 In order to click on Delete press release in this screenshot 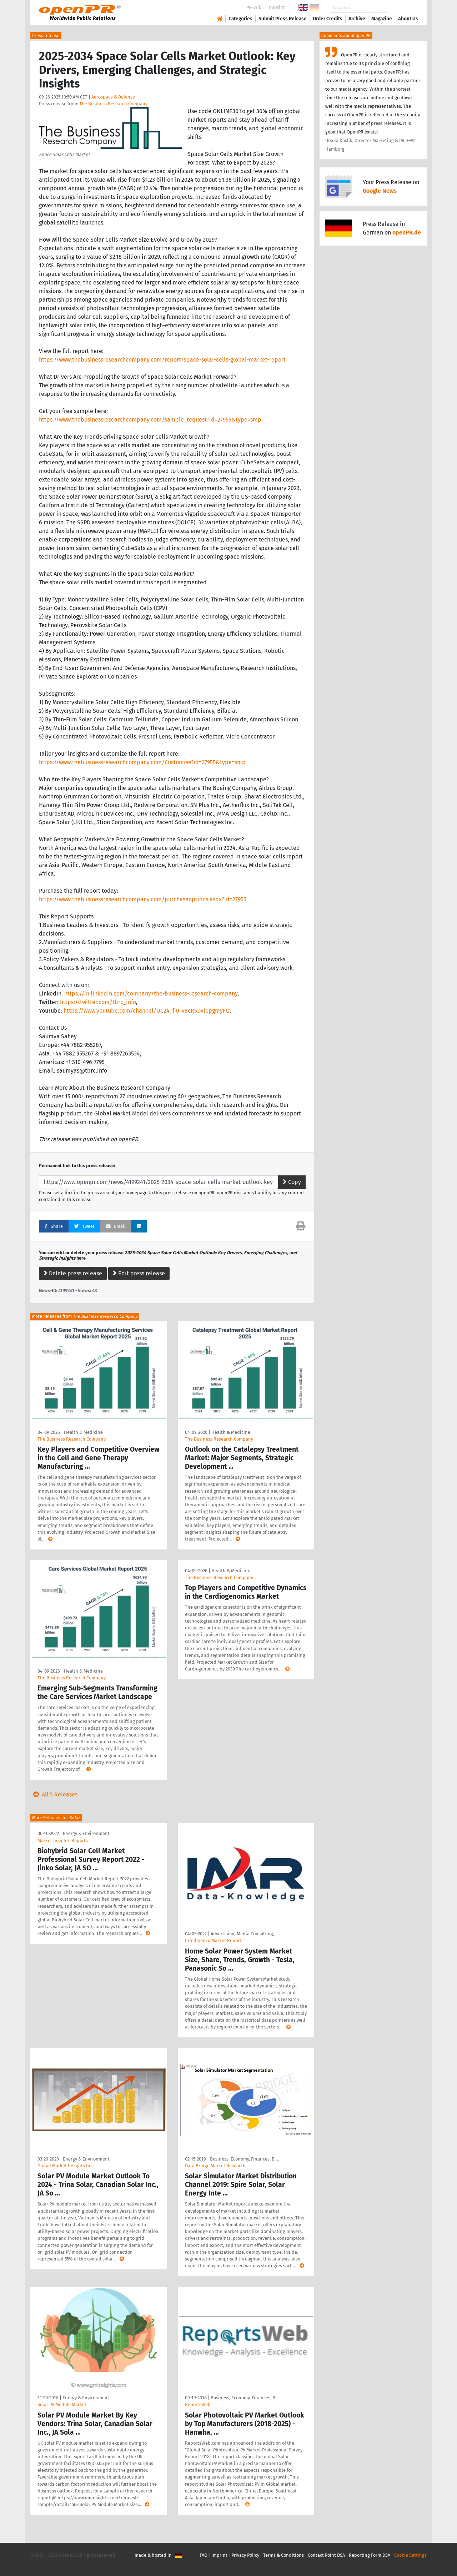, I will do `click(73, 1273)`.